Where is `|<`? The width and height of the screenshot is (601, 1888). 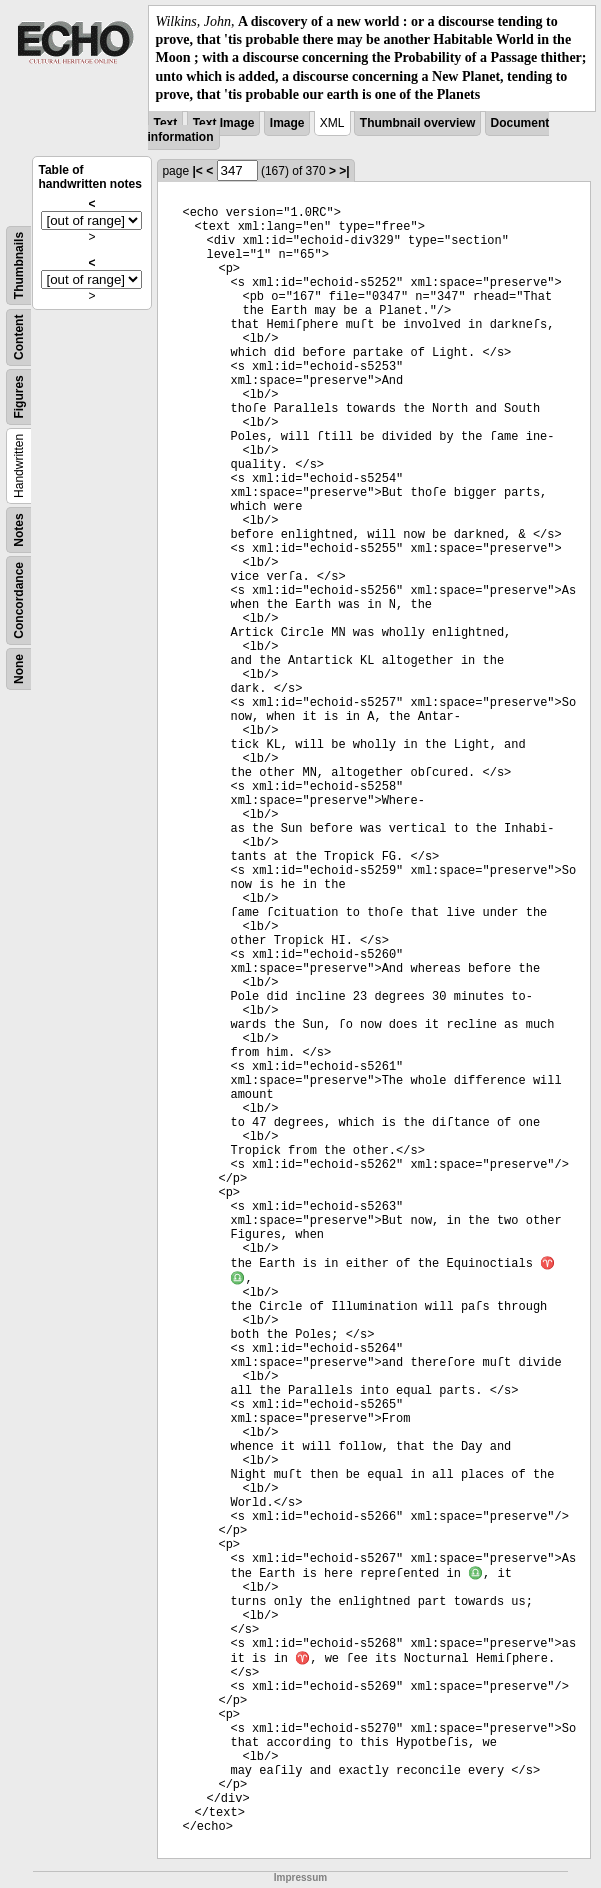 |< is located at coordinates (197, 171).